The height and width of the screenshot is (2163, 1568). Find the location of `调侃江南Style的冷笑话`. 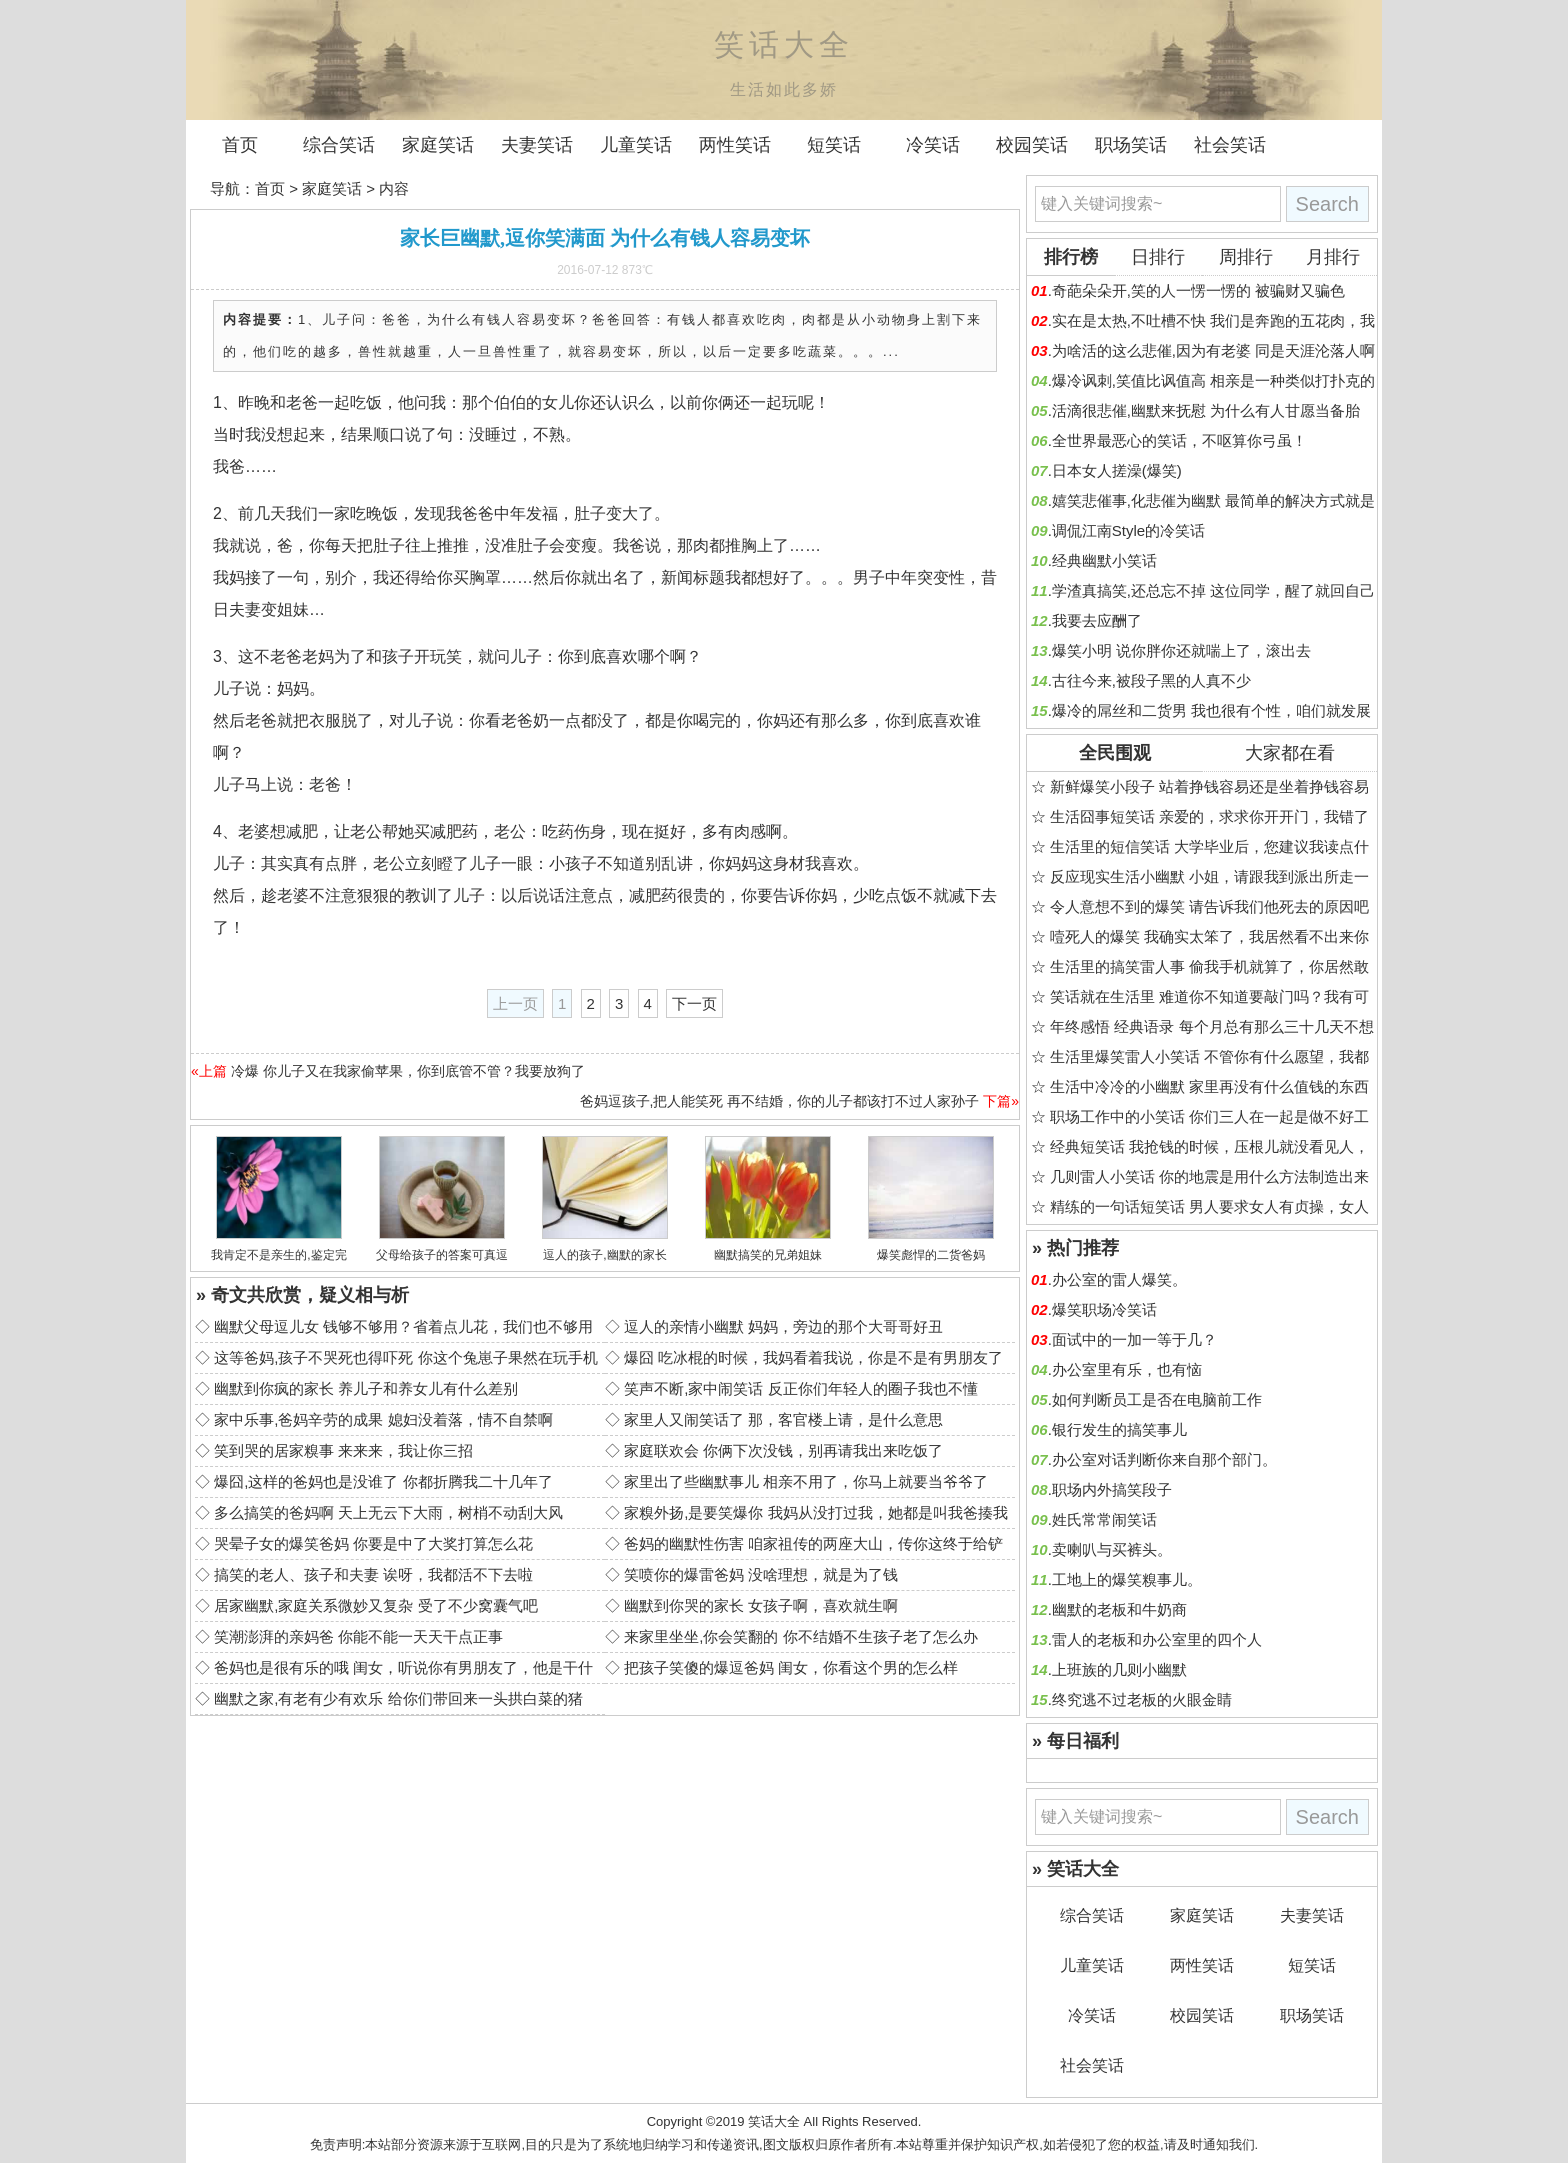

调侃江南Style的冷笑话 is located at coordinates (1128, 530).